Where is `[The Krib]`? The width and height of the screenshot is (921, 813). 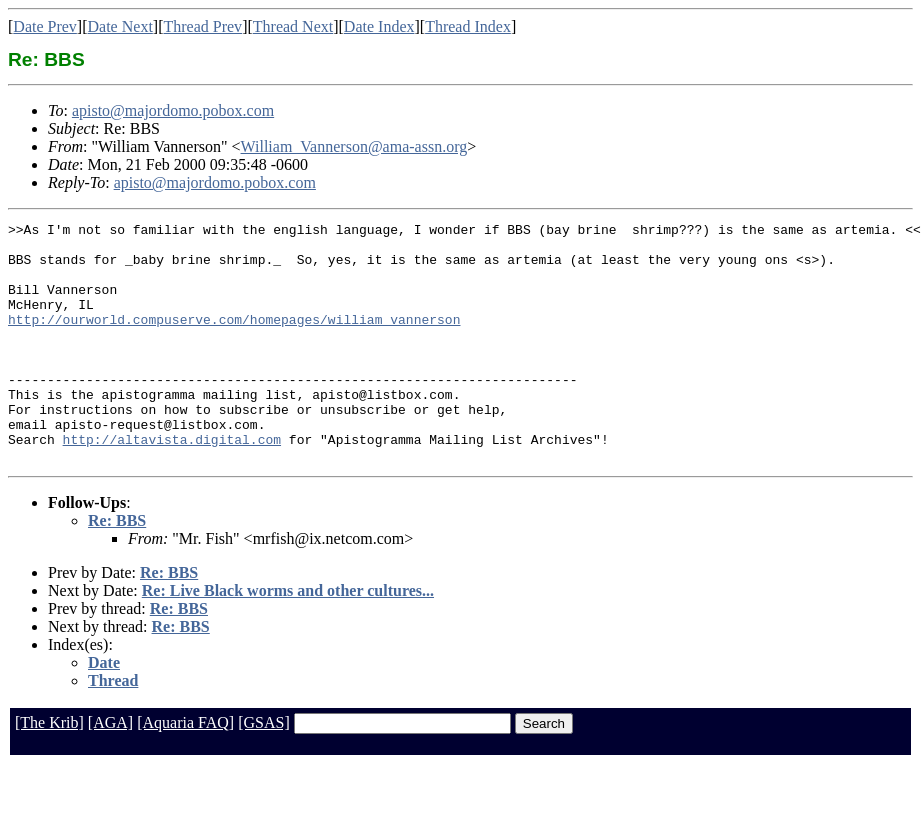 [The Krib] is located at coordinates (49, 770).